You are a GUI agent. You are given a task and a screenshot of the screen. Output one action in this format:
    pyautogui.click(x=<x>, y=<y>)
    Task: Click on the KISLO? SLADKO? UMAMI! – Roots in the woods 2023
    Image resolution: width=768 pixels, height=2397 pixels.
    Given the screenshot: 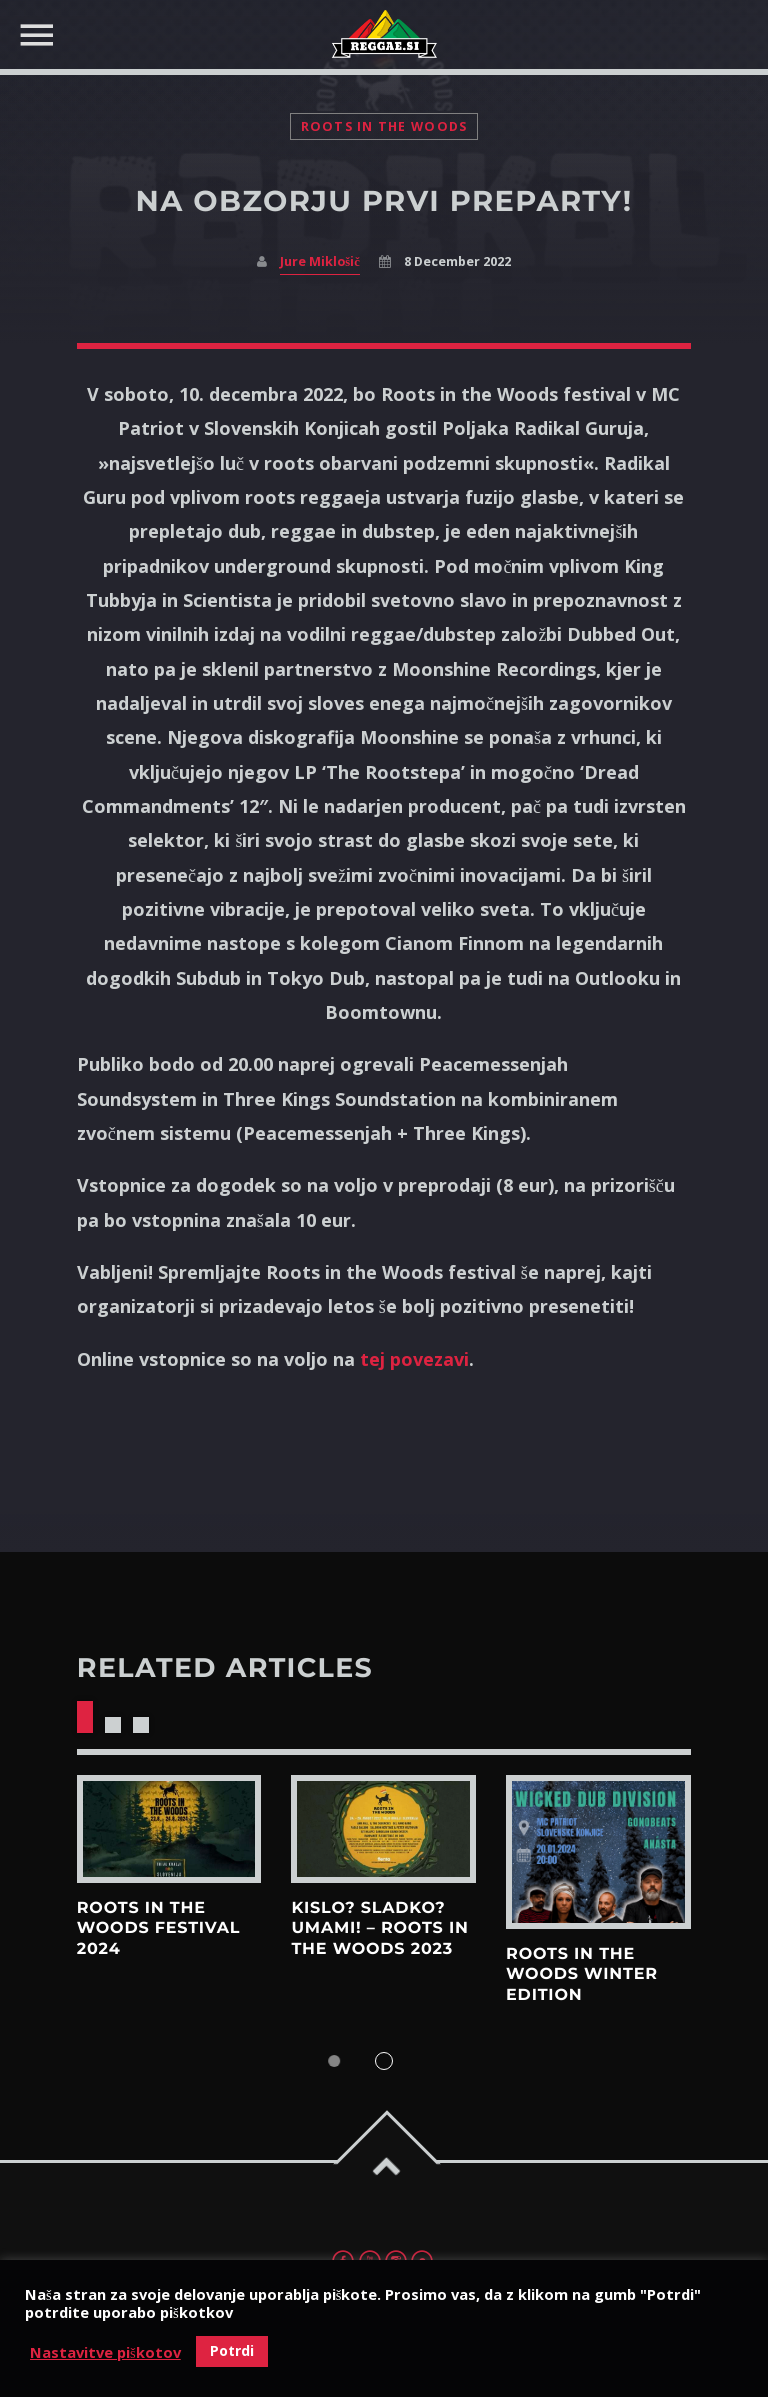 What is the action you would take?
    pyautogui.click(x=379, y=1929)
    